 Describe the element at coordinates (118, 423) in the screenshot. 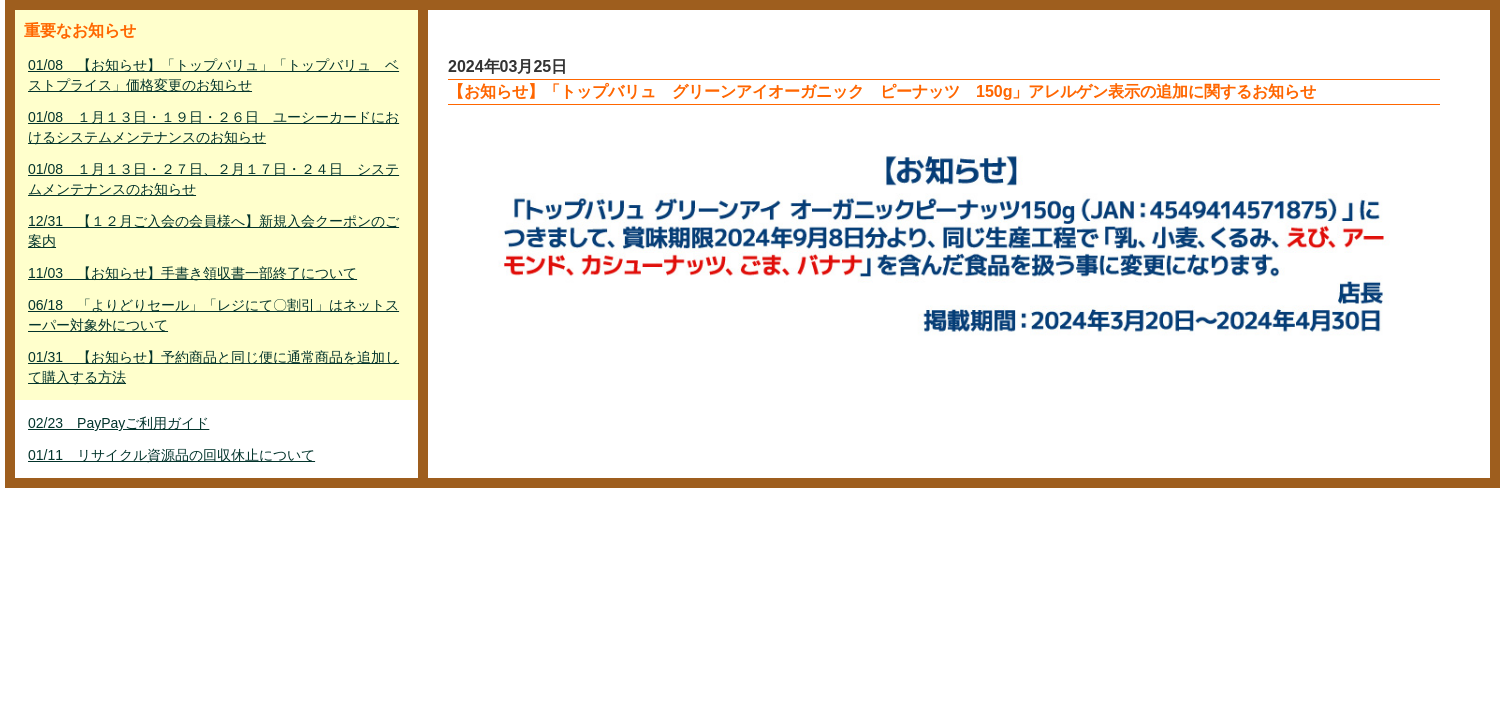

I see `02/23 PayPayご利用ガイド` at that location.